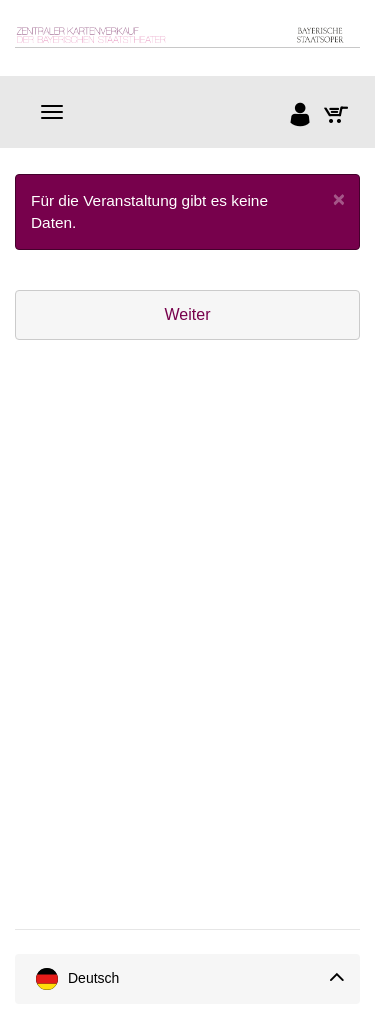 Image resolution: width=375 pixels, height=1014 pixels. I want to click on [Navigation], so click(52, 112).